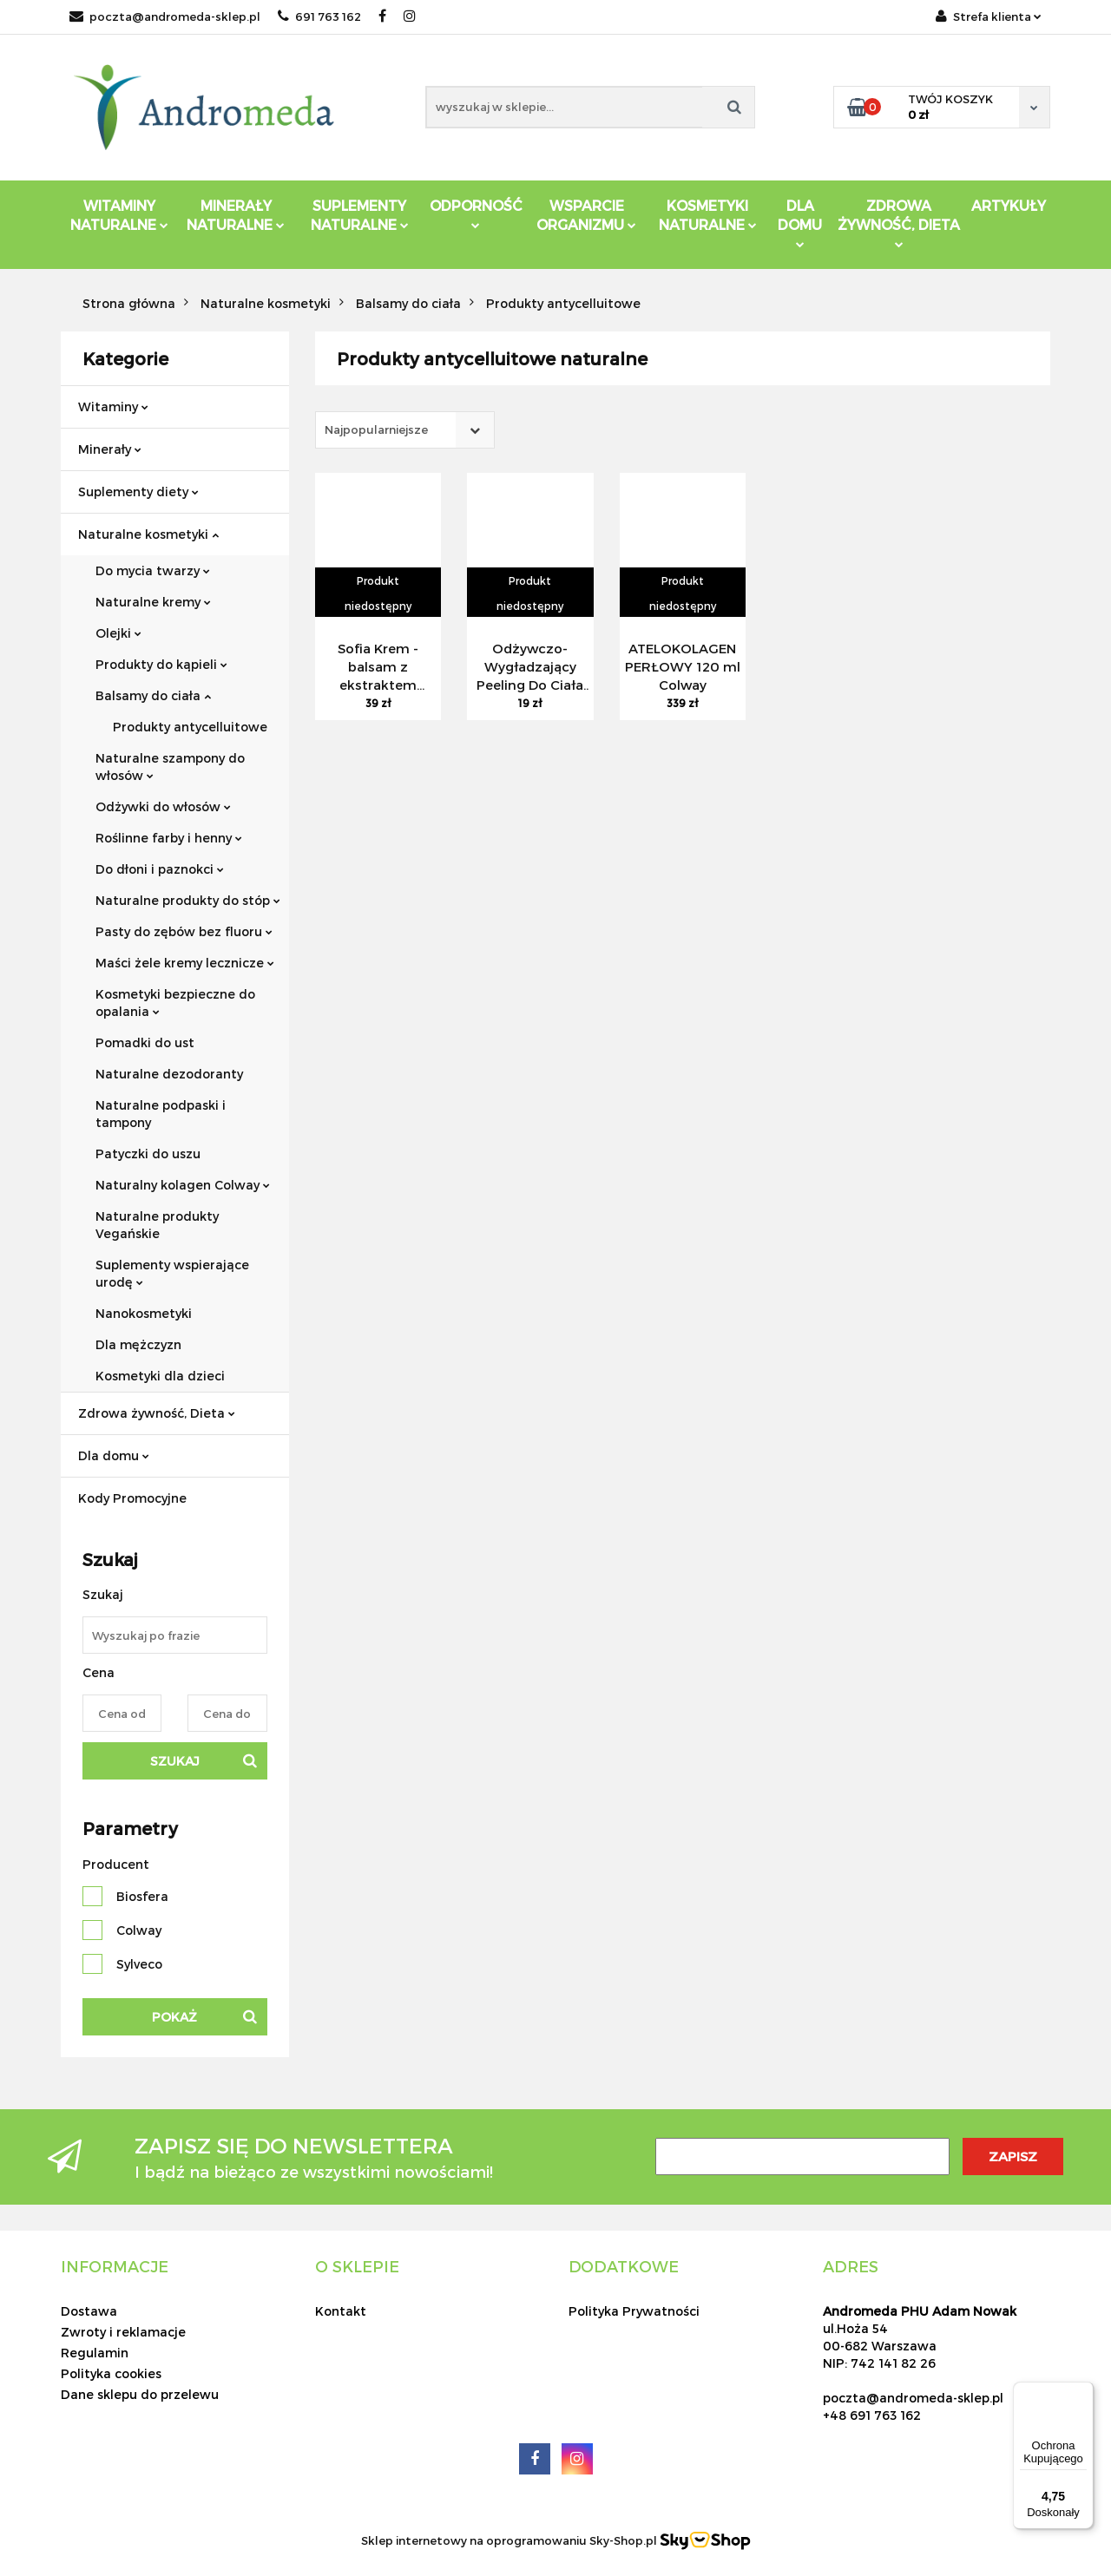 The height and width of the screenshot is (2576, 1111). I want to click on Pasty do zębów bez fluoru, so click(184, 931).